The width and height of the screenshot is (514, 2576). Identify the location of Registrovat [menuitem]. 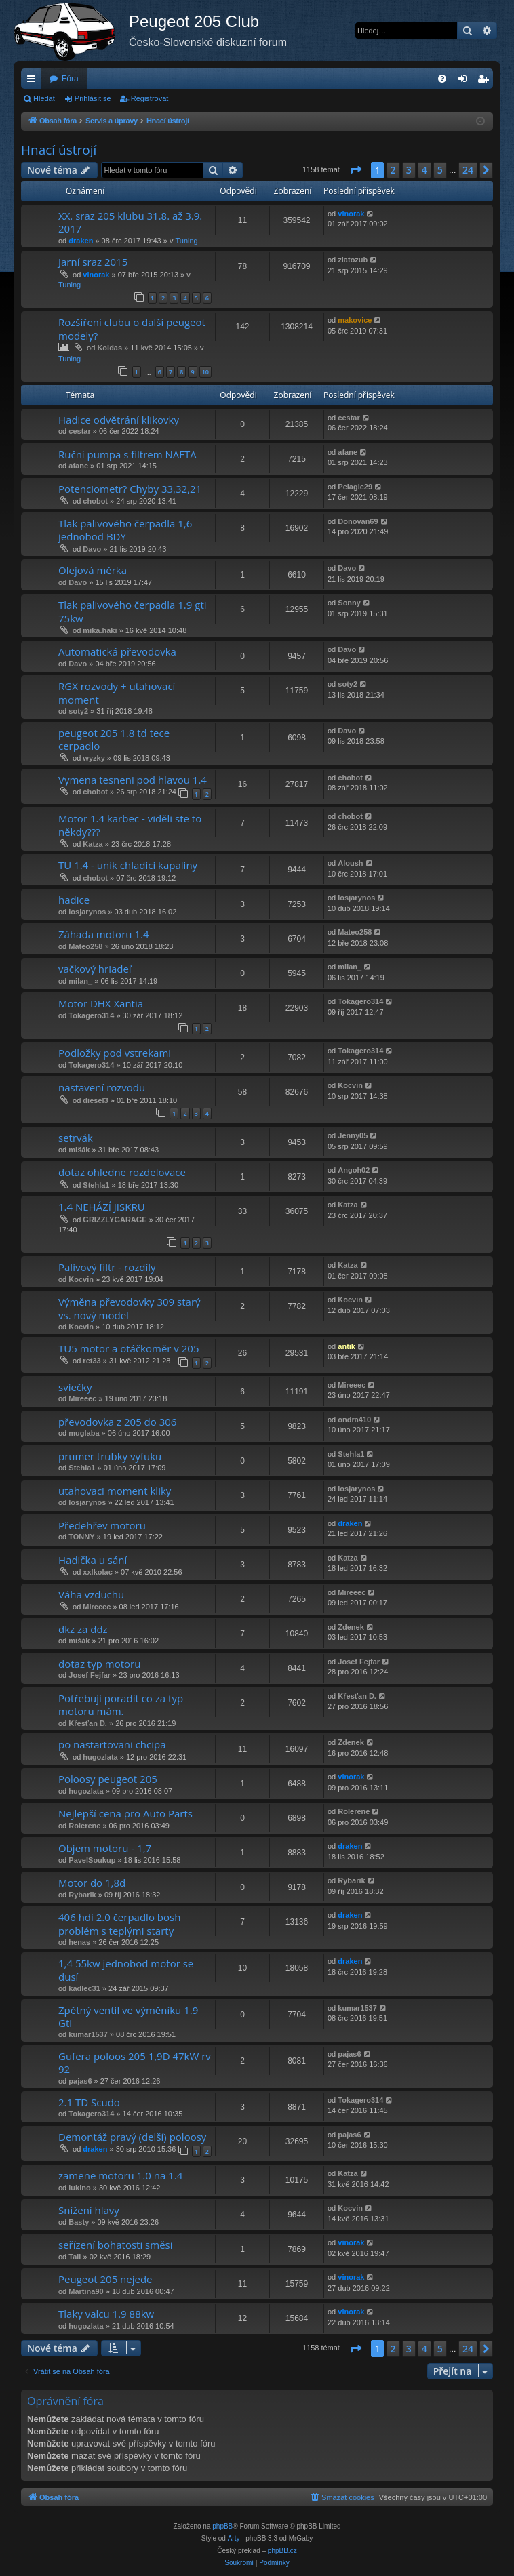
(486, 81).